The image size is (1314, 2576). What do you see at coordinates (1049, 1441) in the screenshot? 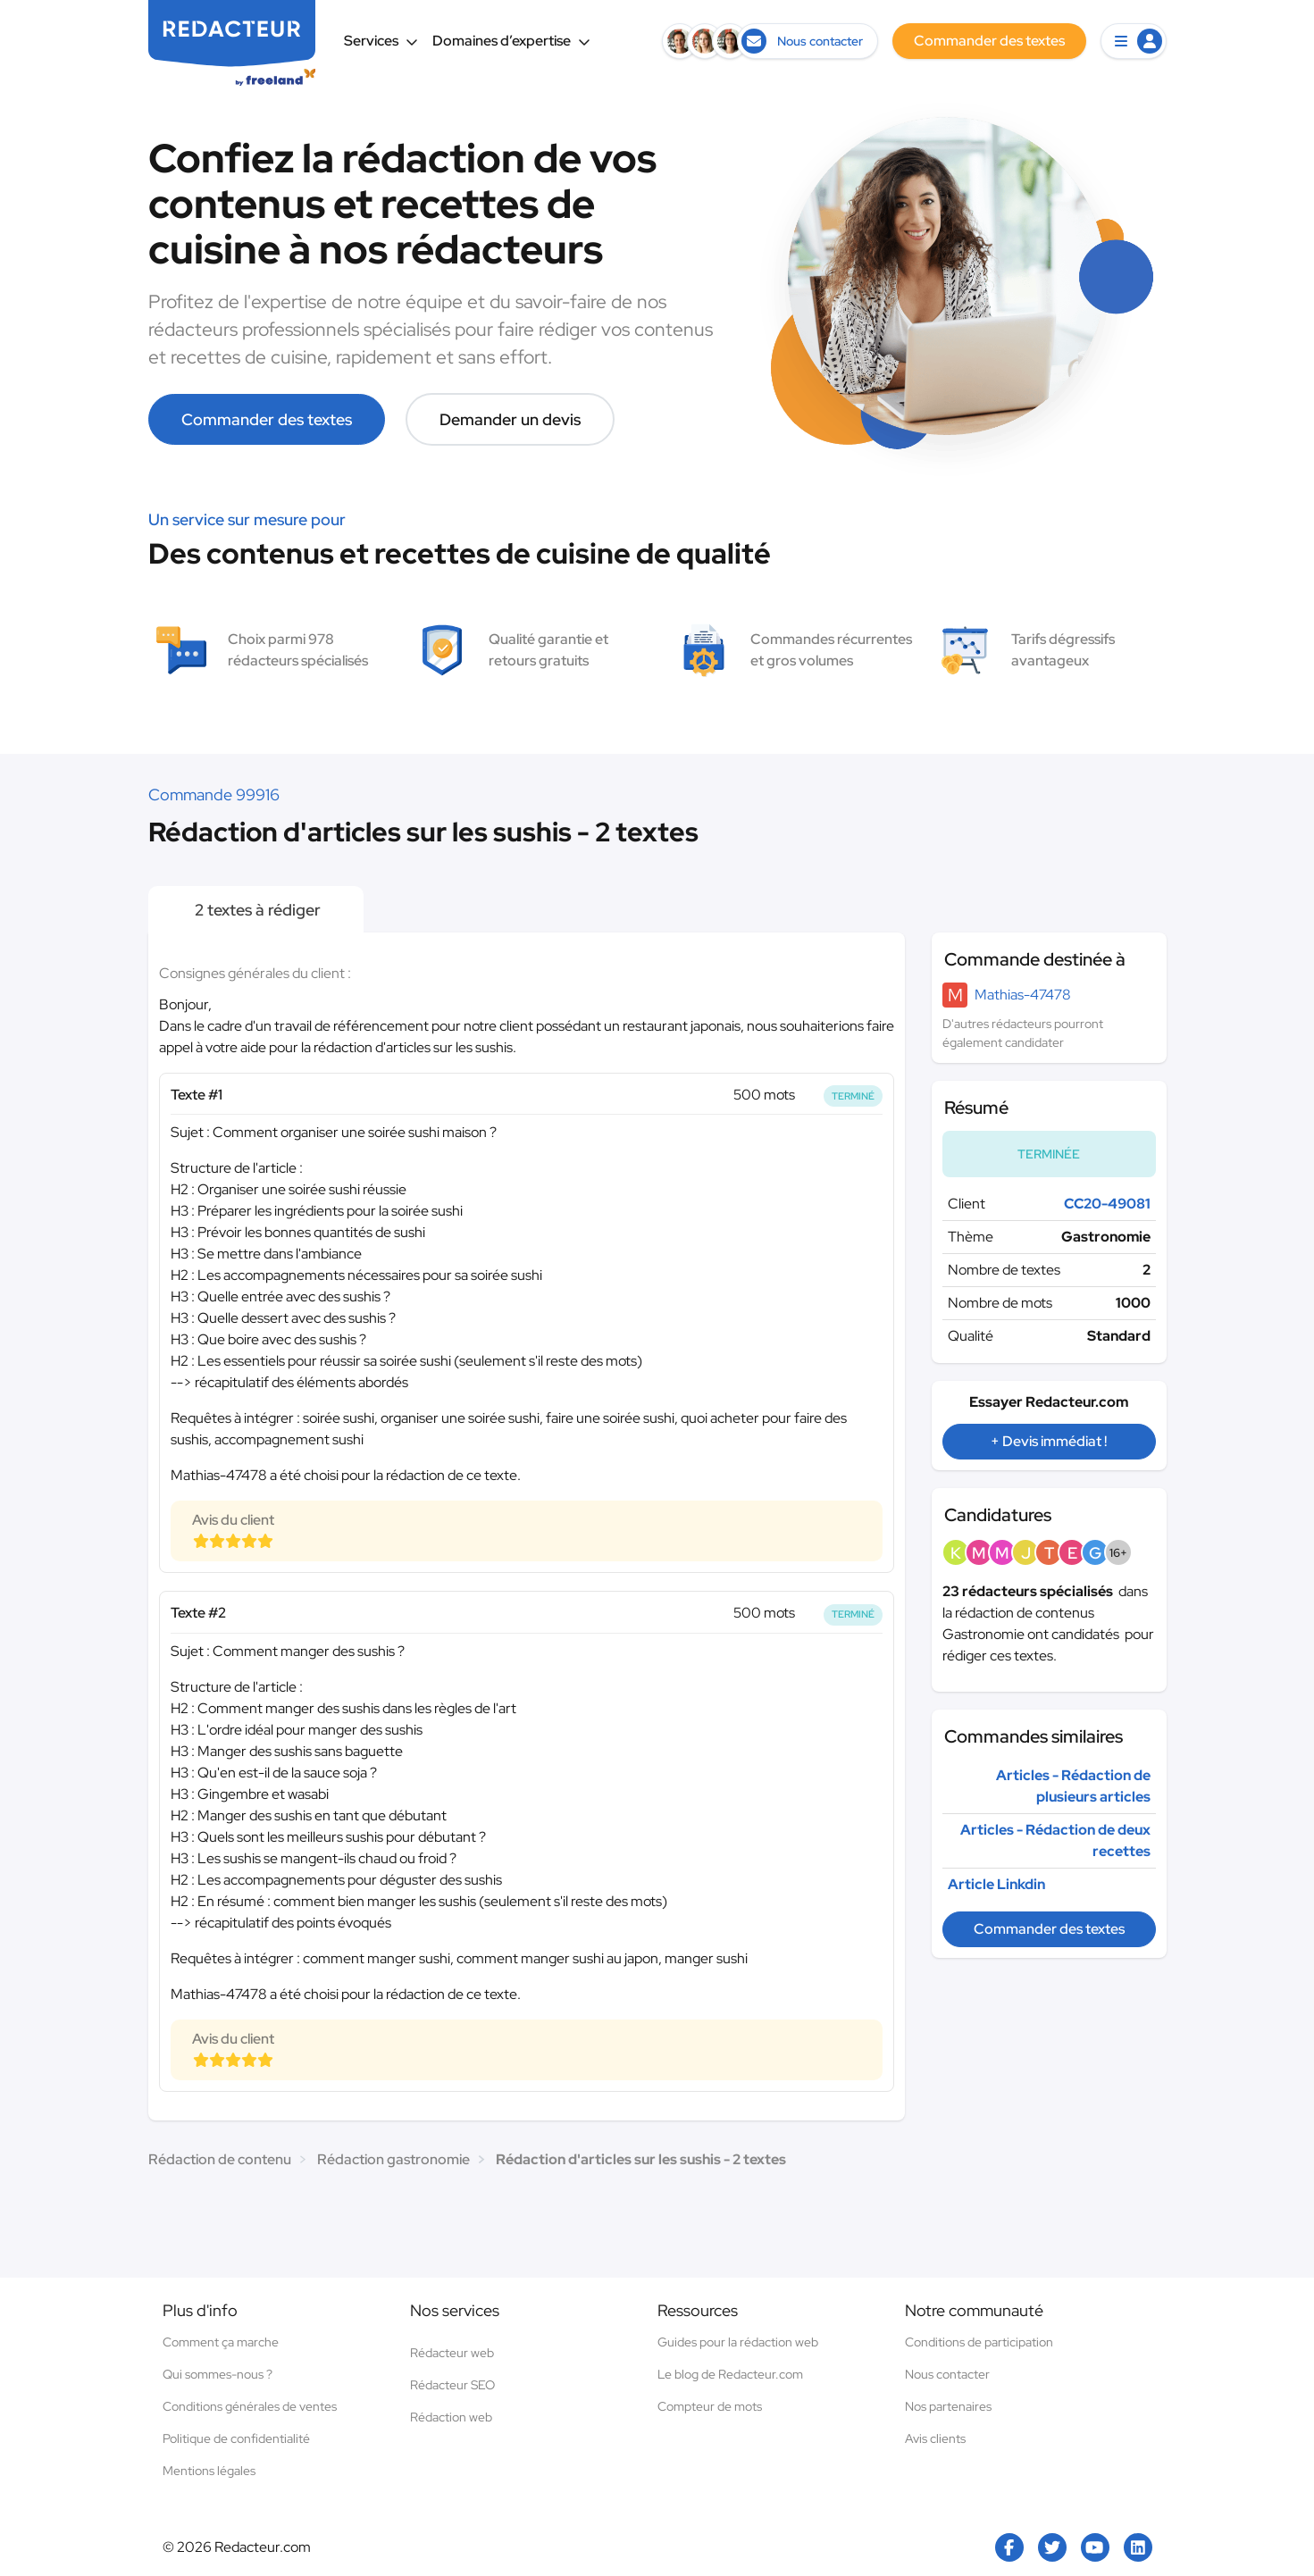
I see `+ Devis immédiat !` at bounding box center [1049, 1441].